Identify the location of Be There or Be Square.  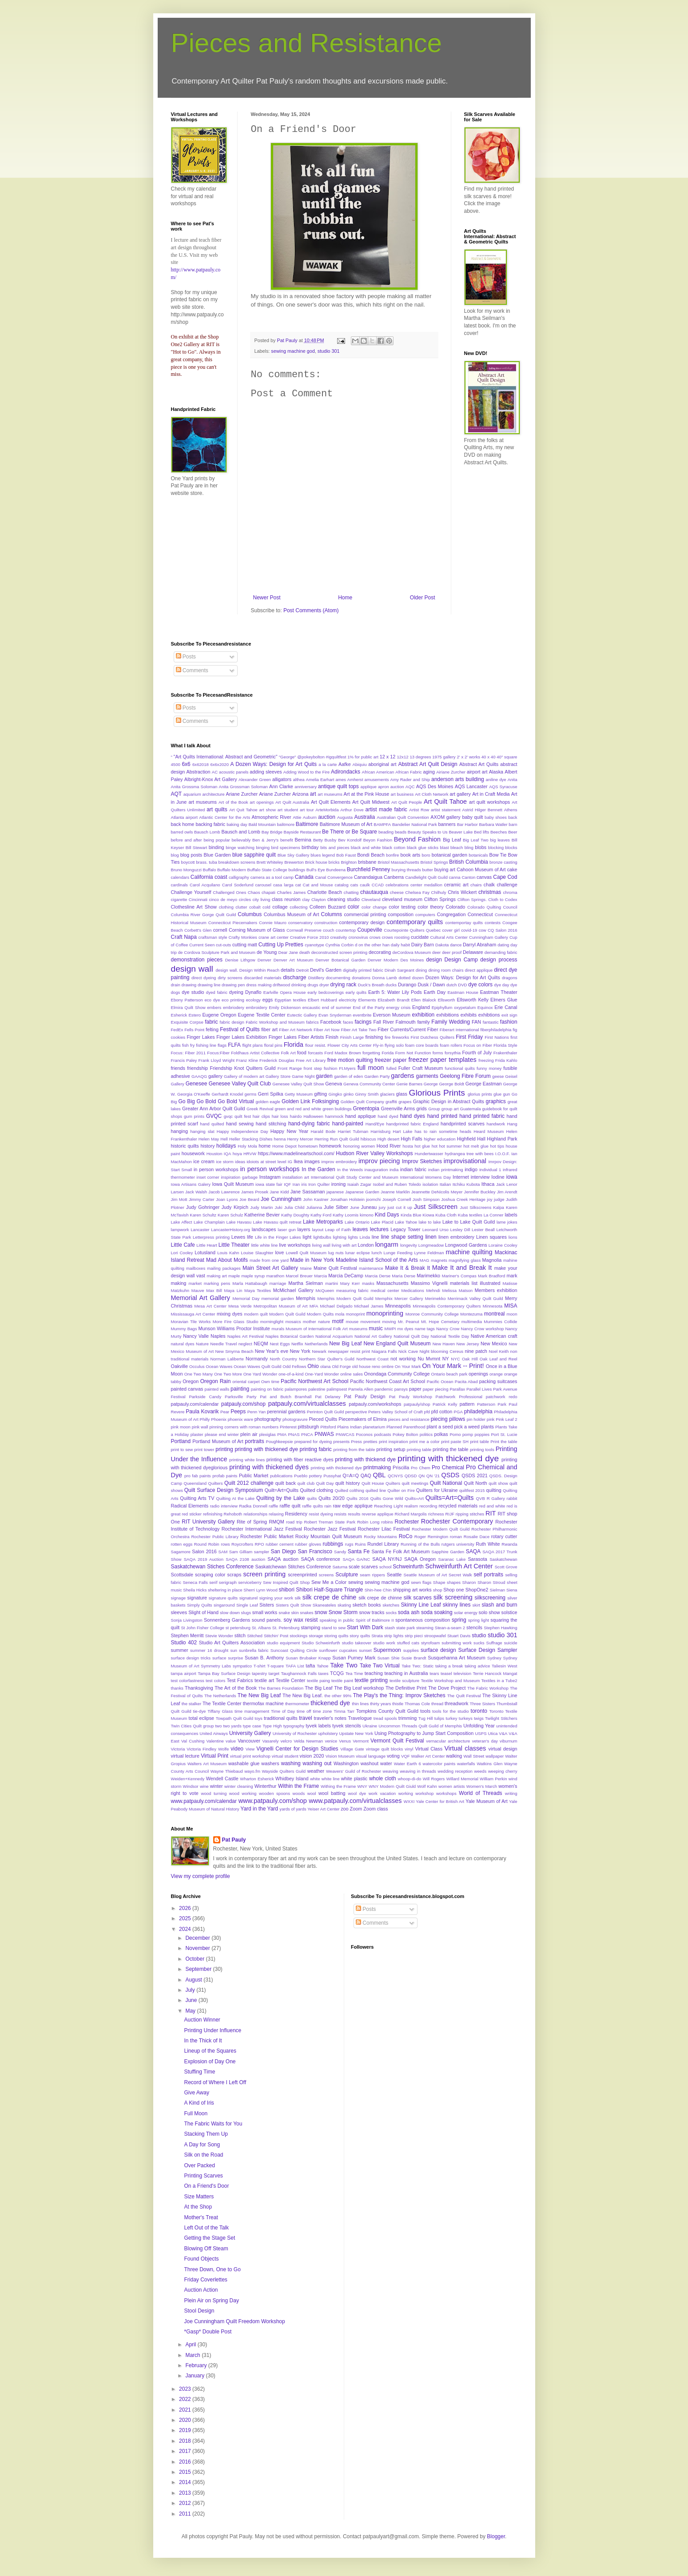
(349, 832).